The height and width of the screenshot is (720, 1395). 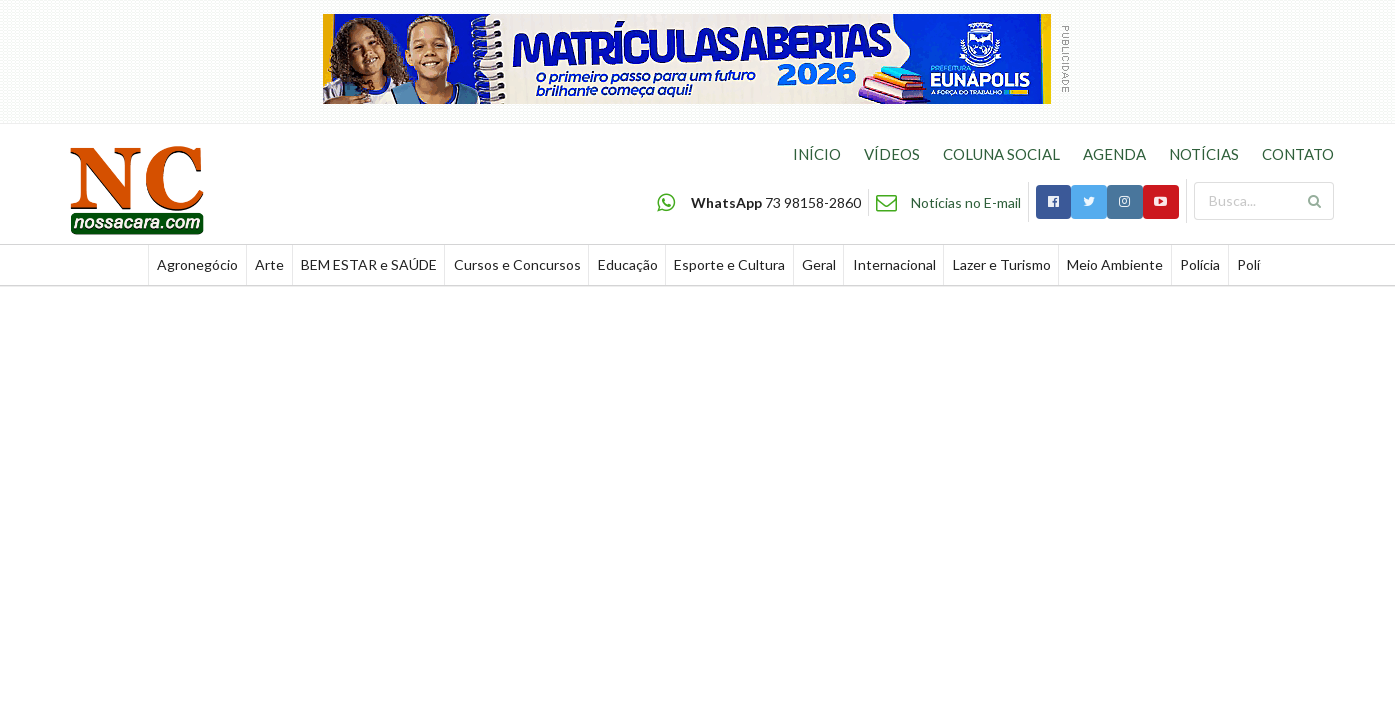 What do you see at coordinates (628, 264) in the screenshot?
I see `Educação` at bounding box center [628, 264].